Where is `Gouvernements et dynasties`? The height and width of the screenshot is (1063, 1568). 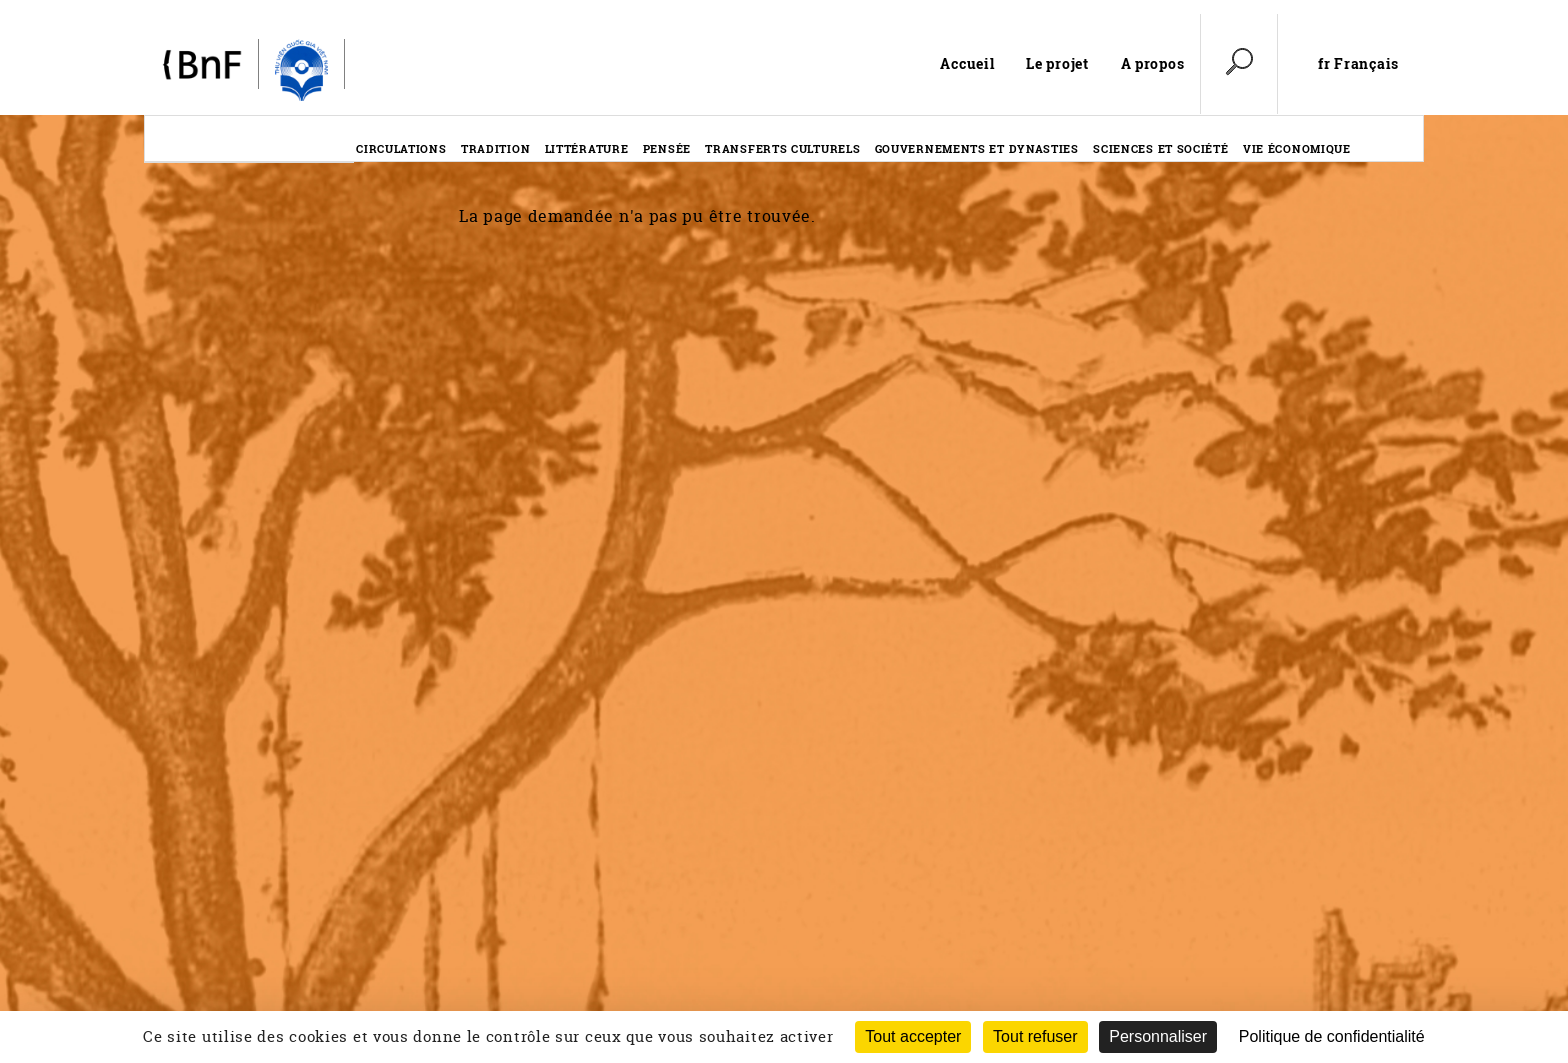
Gouvernements et dynasties is located at coordinates (977, 148).